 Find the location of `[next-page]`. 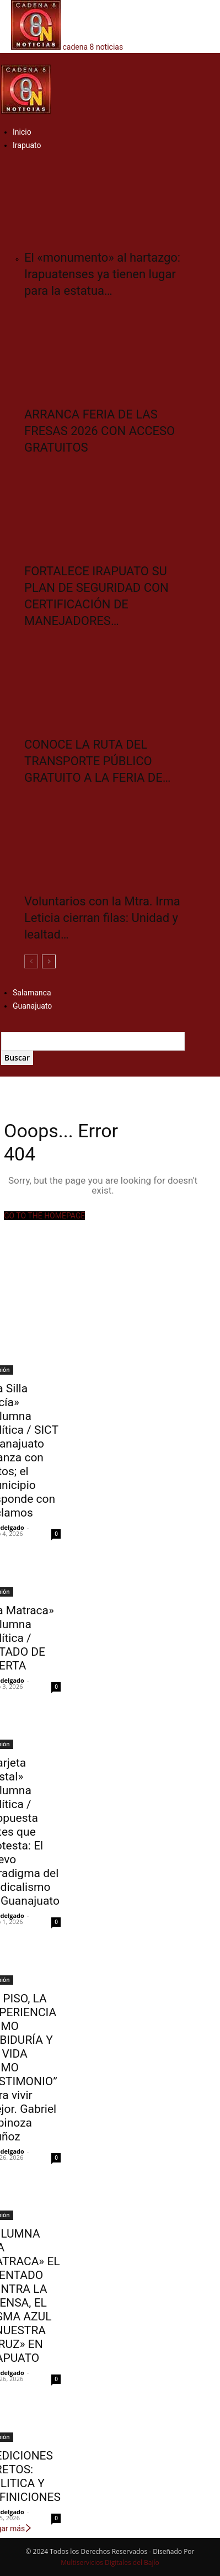

[next-page] is located at coordinates (49, 961).